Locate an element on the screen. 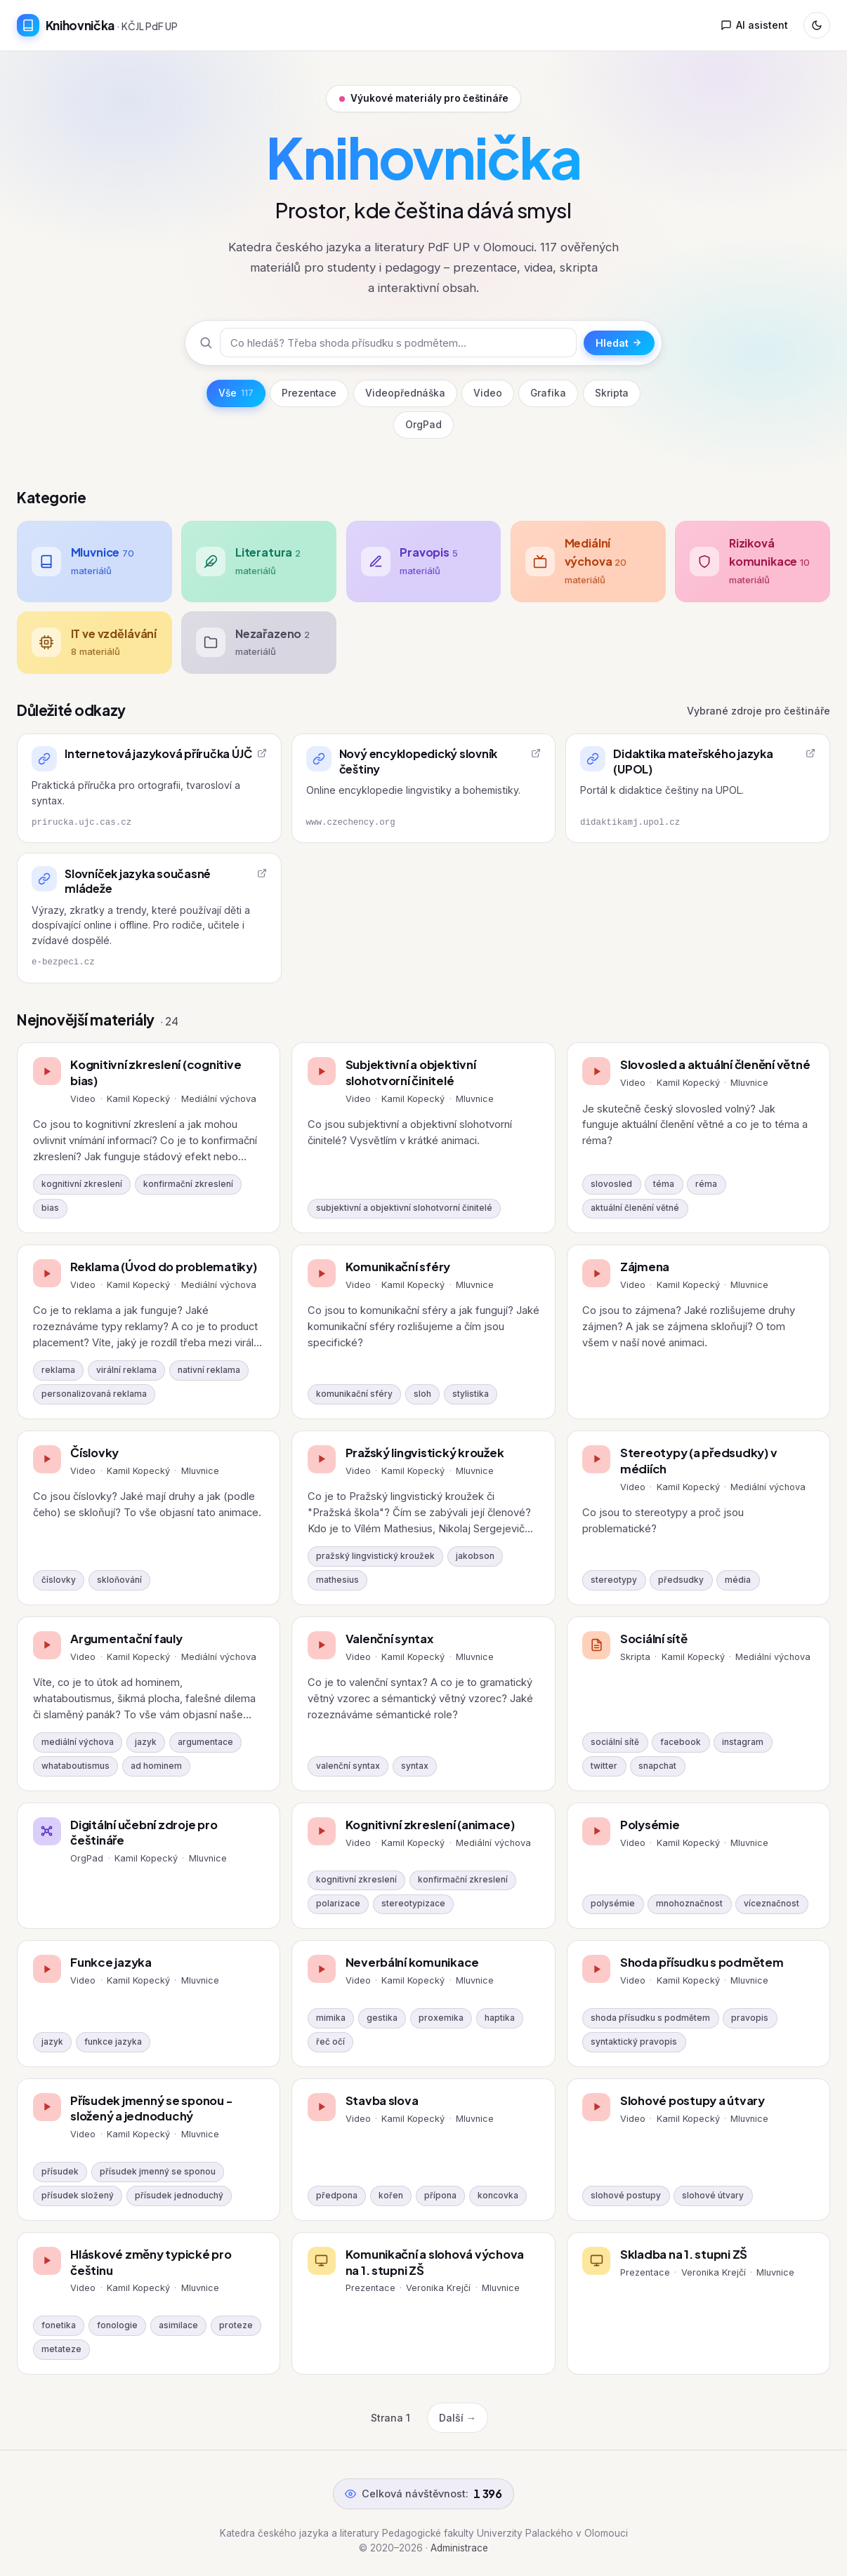 The width and height of the screenshot is (847, 2576). proteze is located at coordinates (236, 2325).